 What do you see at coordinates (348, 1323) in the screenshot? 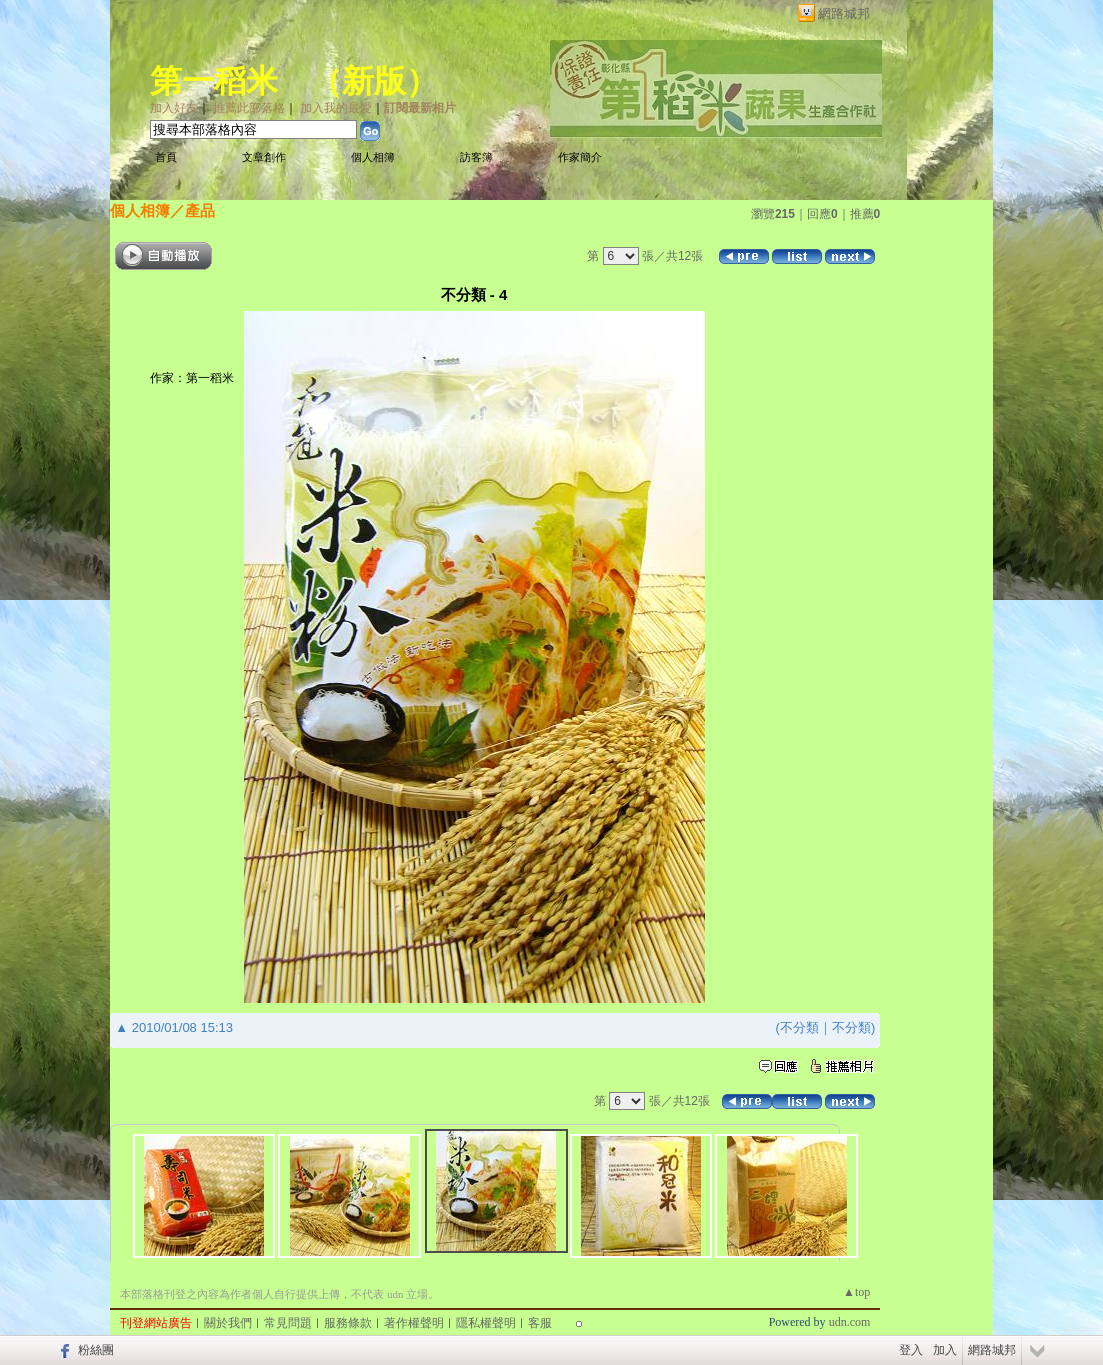
I see `服務條款` at bounding box center [348, 1323].